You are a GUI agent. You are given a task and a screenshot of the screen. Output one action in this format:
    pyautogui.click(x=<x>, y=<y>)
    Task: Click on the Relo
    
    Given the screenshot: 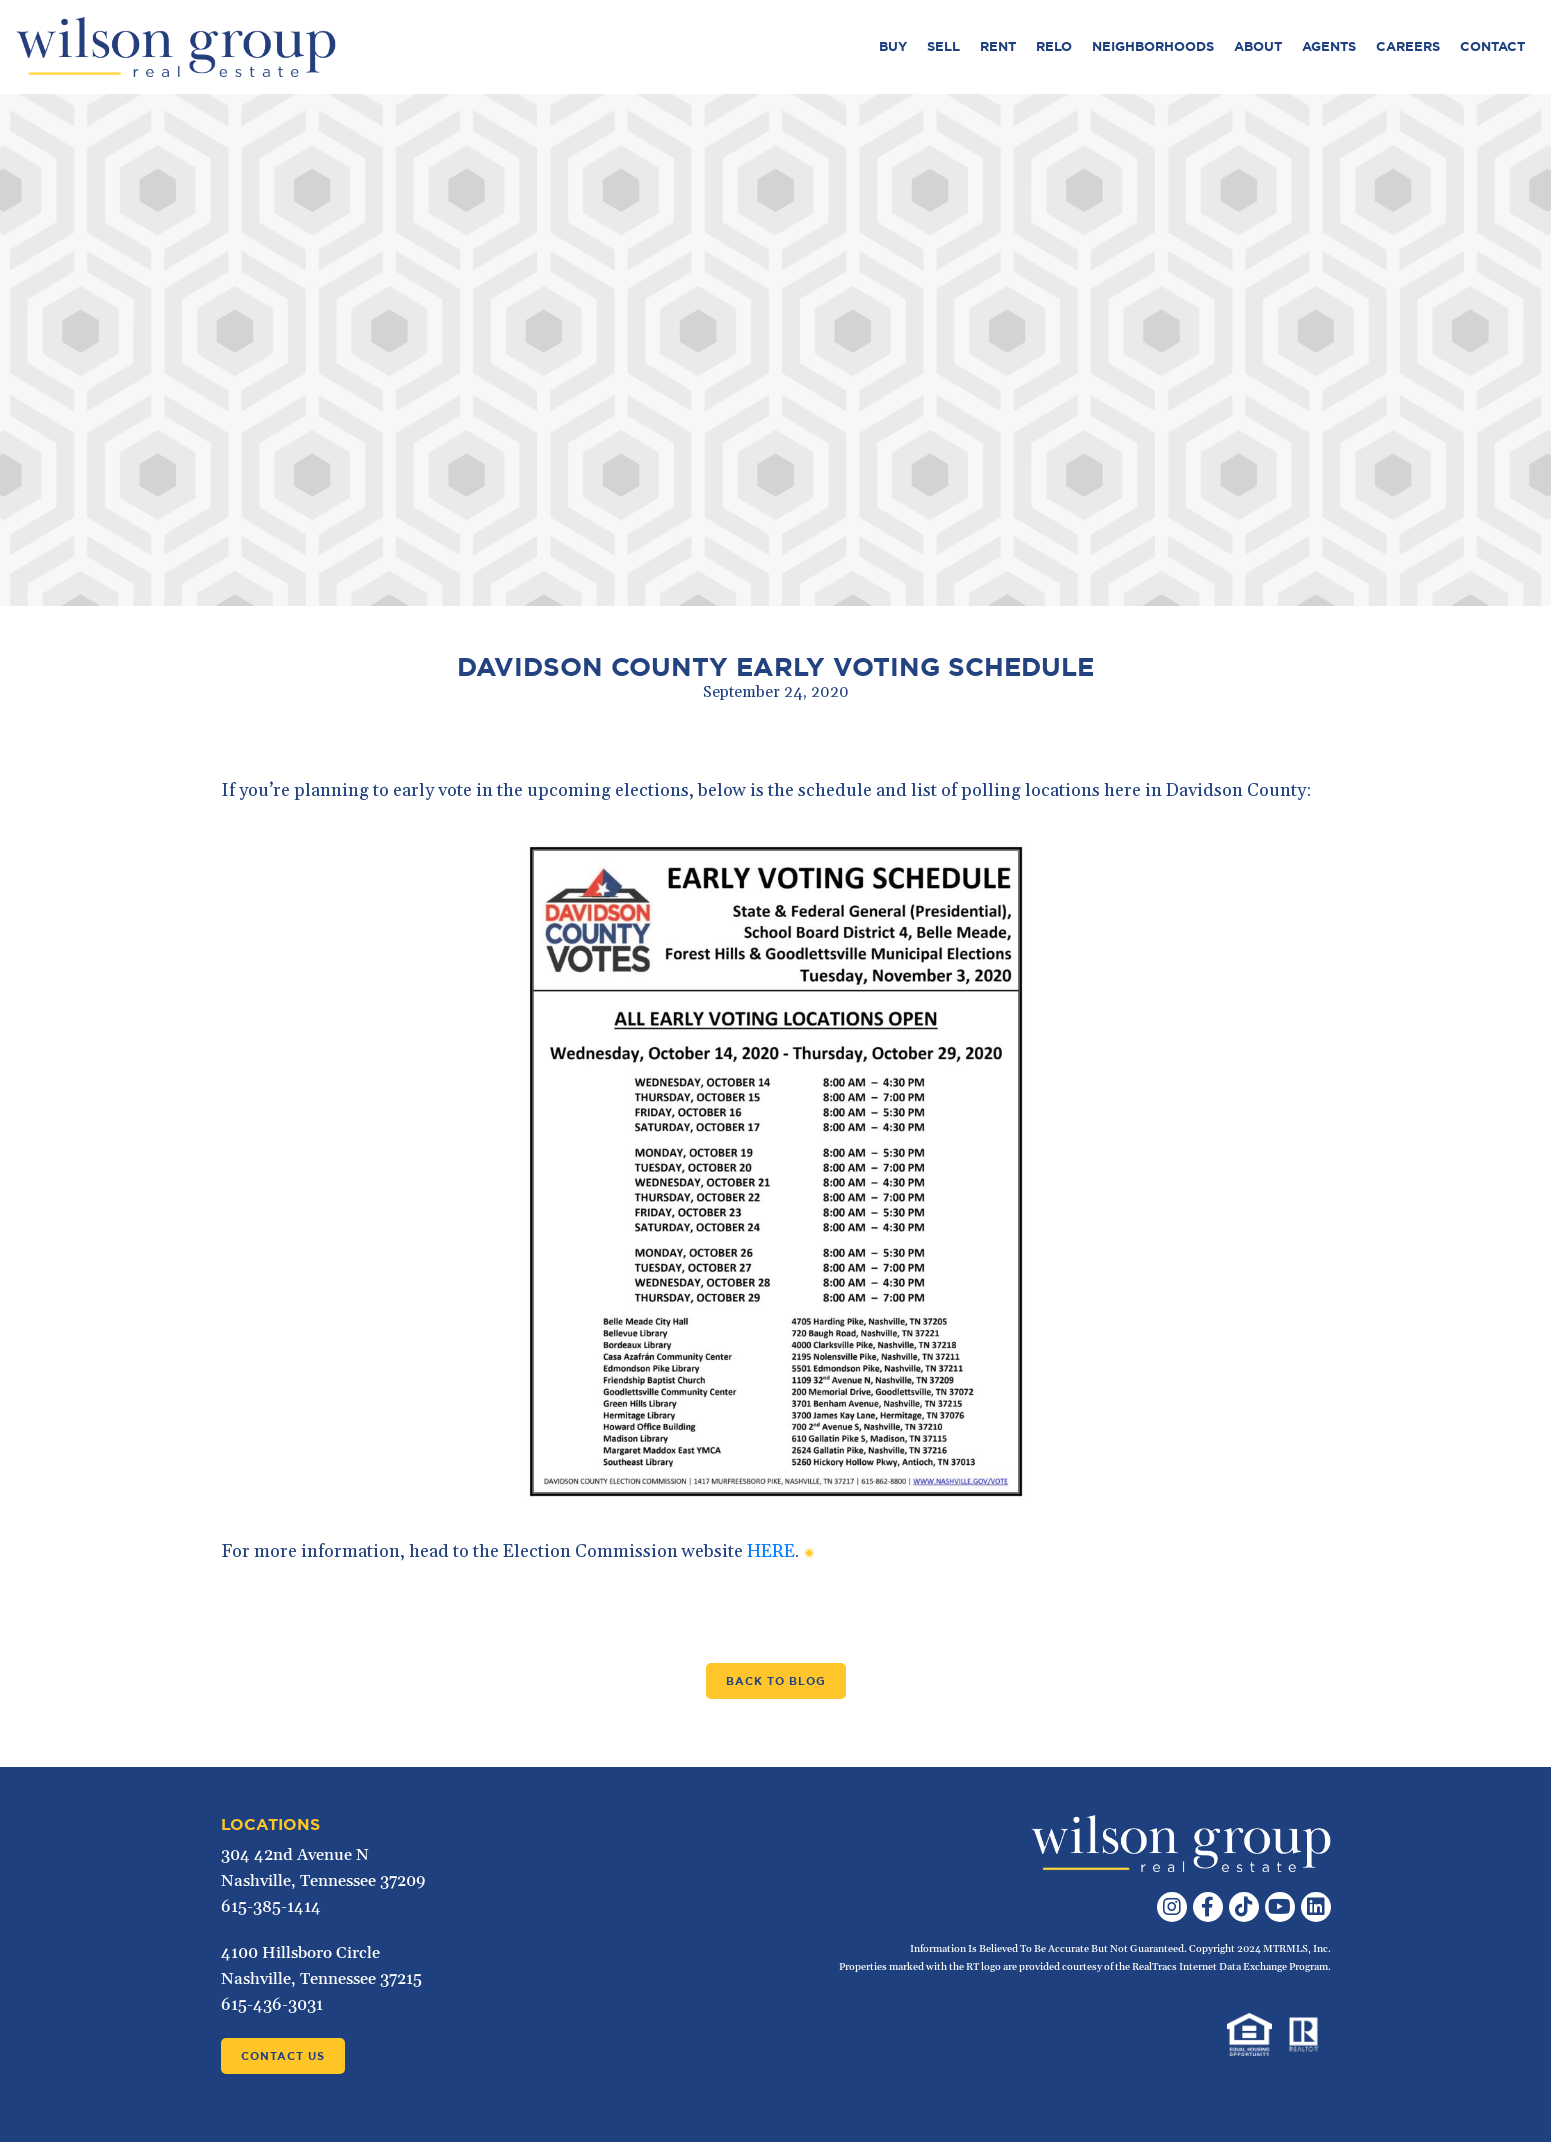 What is the action you would take?
    pyautogui.click(x=1054, y=46)
    